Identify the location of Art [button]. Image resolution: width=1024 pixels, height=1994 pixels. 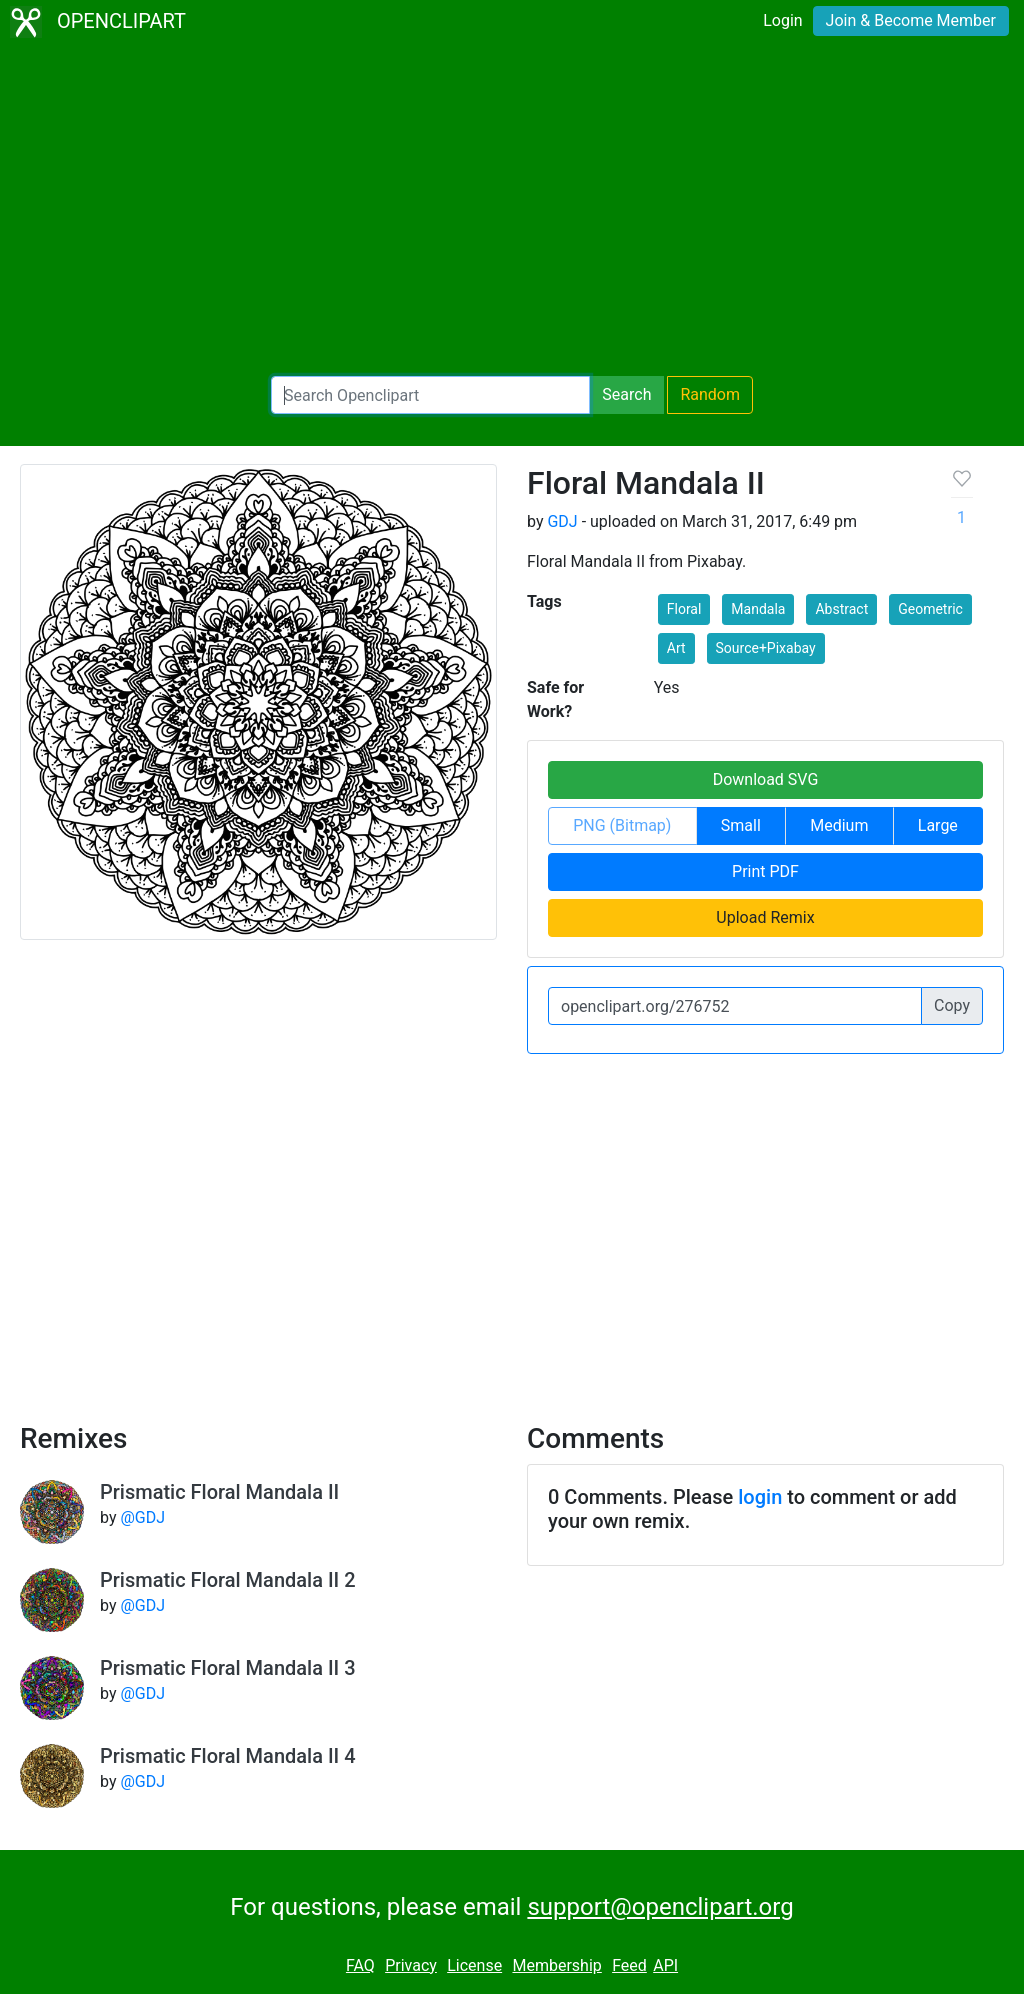
(676, 648).